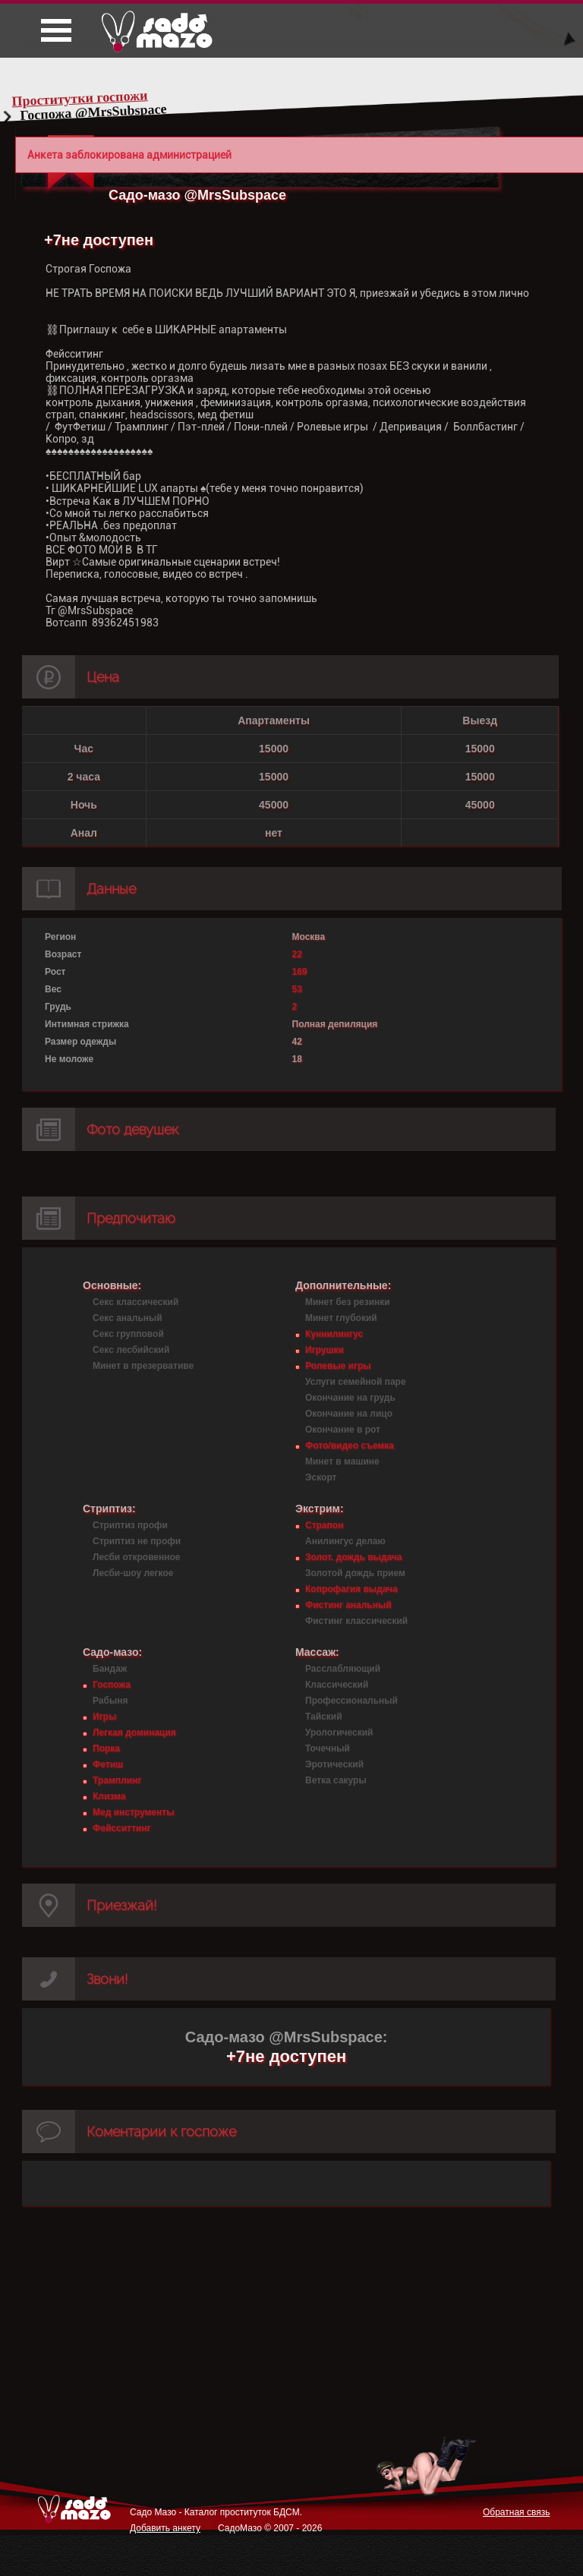 This screenshot has width=583, height=2576. Describe the element at coordinates (106, 1748) in the screenshot. I see `Порка` at that location.